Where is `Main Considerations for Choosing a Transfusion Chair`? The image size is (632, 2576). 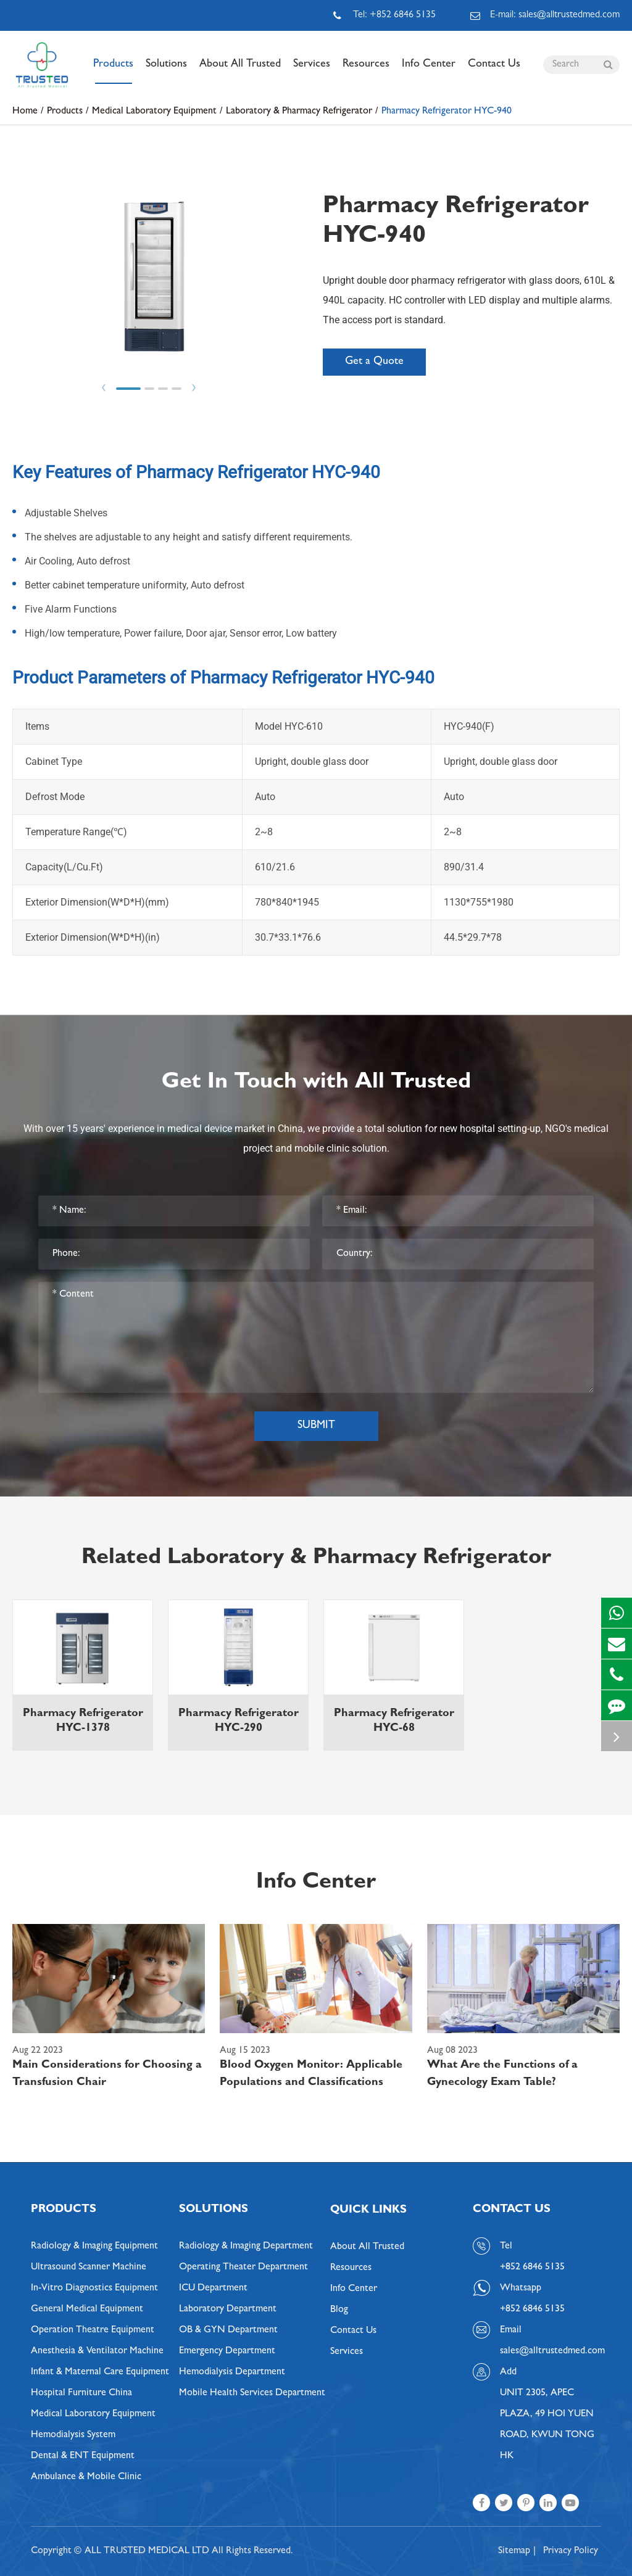
Main Considerations for Choosing a Transfusion Chair is located at coordinates (107, 2074).